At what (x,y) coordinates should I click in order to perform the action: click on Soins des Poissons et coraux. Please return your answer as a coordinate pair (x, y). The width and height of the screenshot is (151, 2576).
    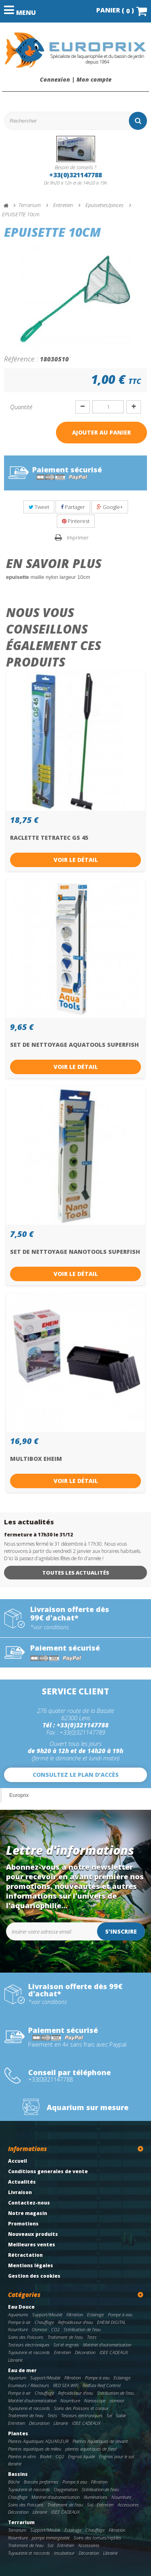
    Looking at the image, I should click on (81, 2408).